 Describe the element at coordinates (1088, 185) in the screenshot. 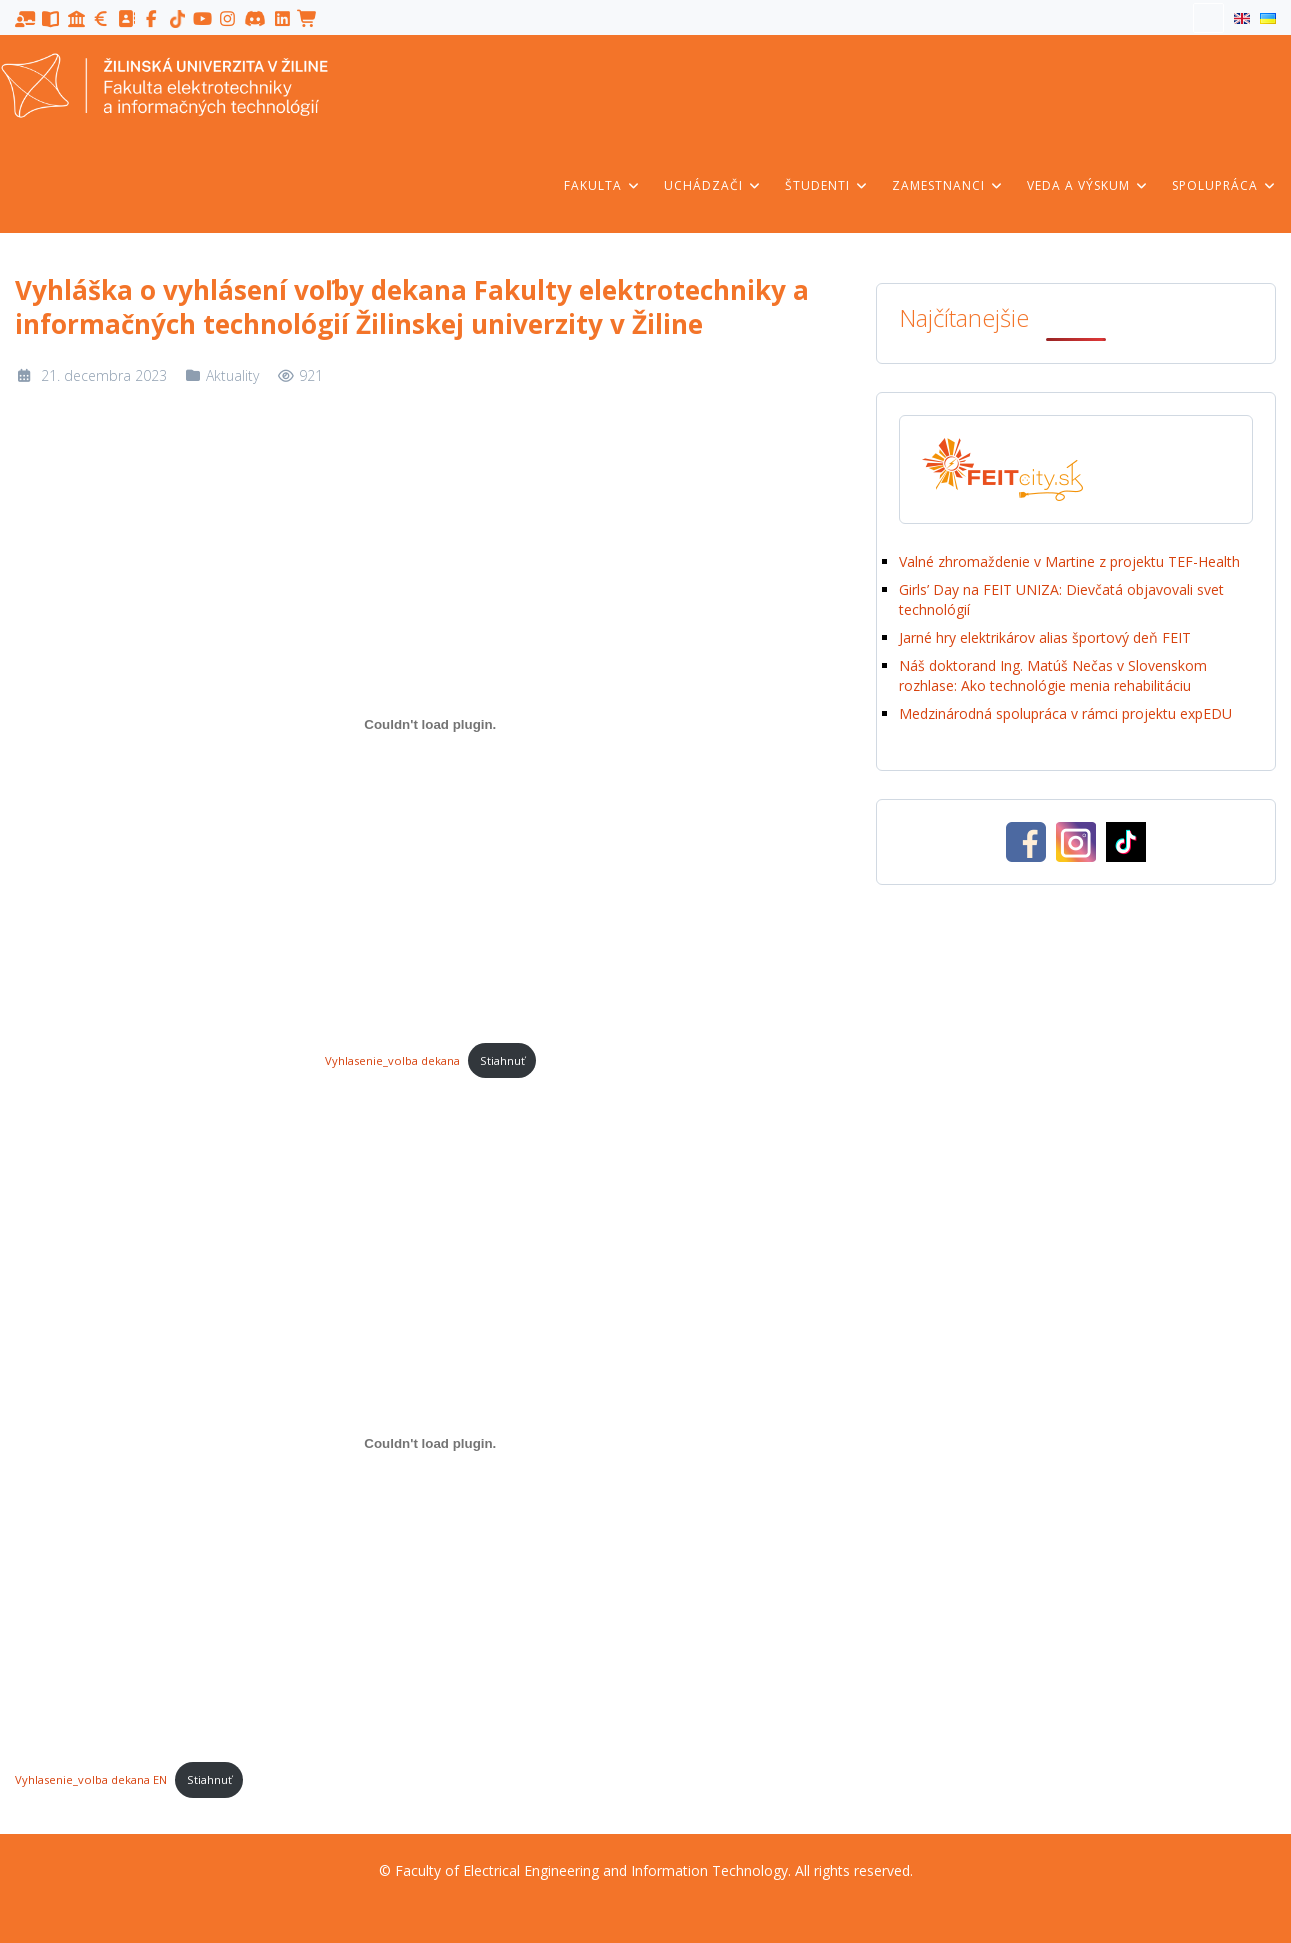

I see `Veda a výskum` at that location.